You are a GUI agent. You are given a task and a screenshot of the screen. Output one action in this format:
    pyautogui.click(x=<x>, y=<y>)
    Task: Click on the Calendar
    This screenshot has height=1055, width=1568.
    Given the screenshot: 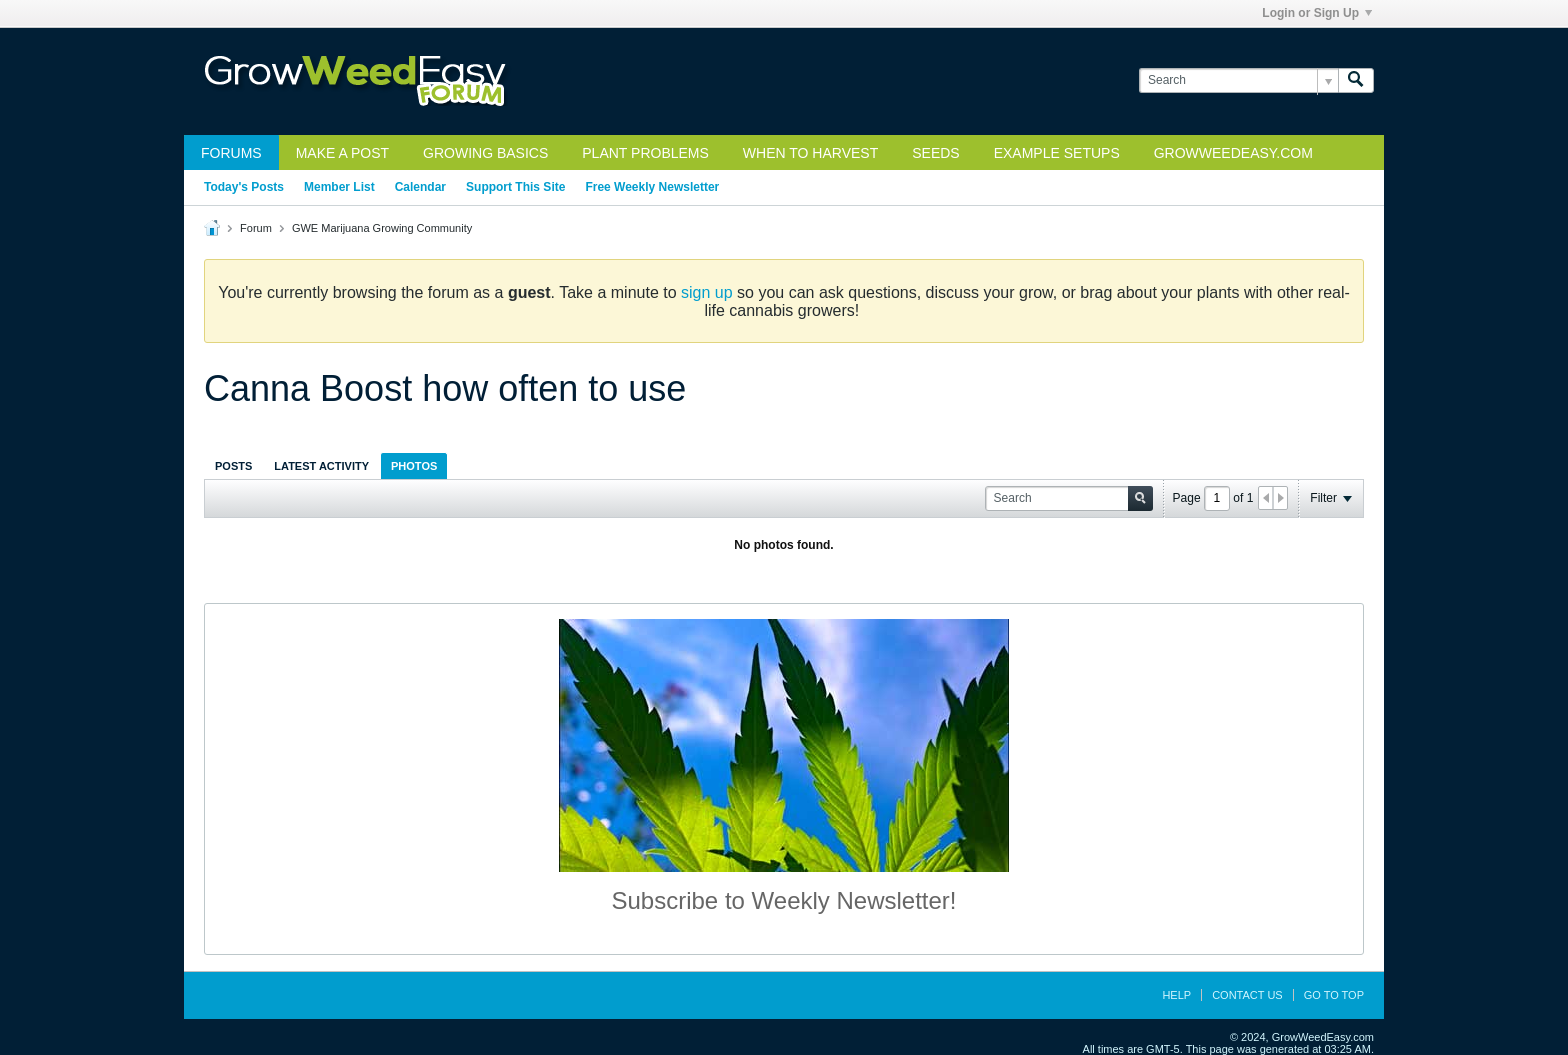 What is the action you would take?
    pyautogui.click(x=420, y=187)
    